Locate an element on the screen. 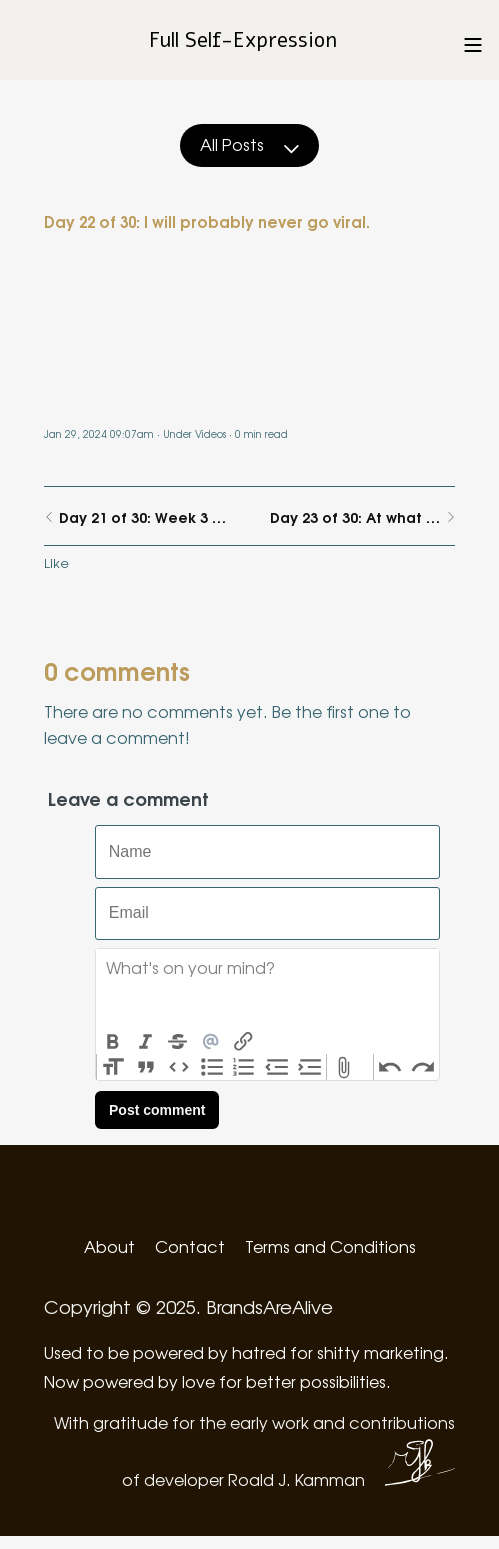 This screenshot has width=499, height=1549. Bullets is located at coordinates (211, 1067).